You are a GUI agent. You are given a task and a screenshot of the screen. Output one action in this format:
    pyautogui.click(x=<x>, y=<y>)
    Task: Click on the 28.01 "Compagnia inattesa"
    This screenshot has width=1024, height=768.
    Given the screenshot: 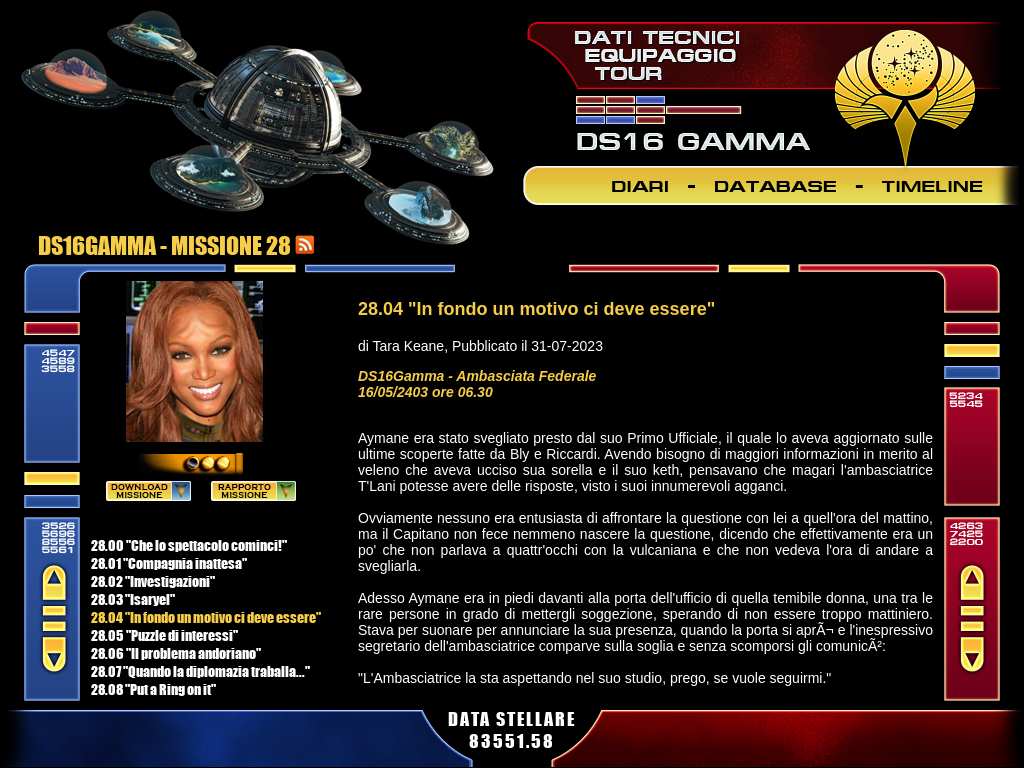 What is the action you would take?
    pyautogui.click(x=169, y=563)
    